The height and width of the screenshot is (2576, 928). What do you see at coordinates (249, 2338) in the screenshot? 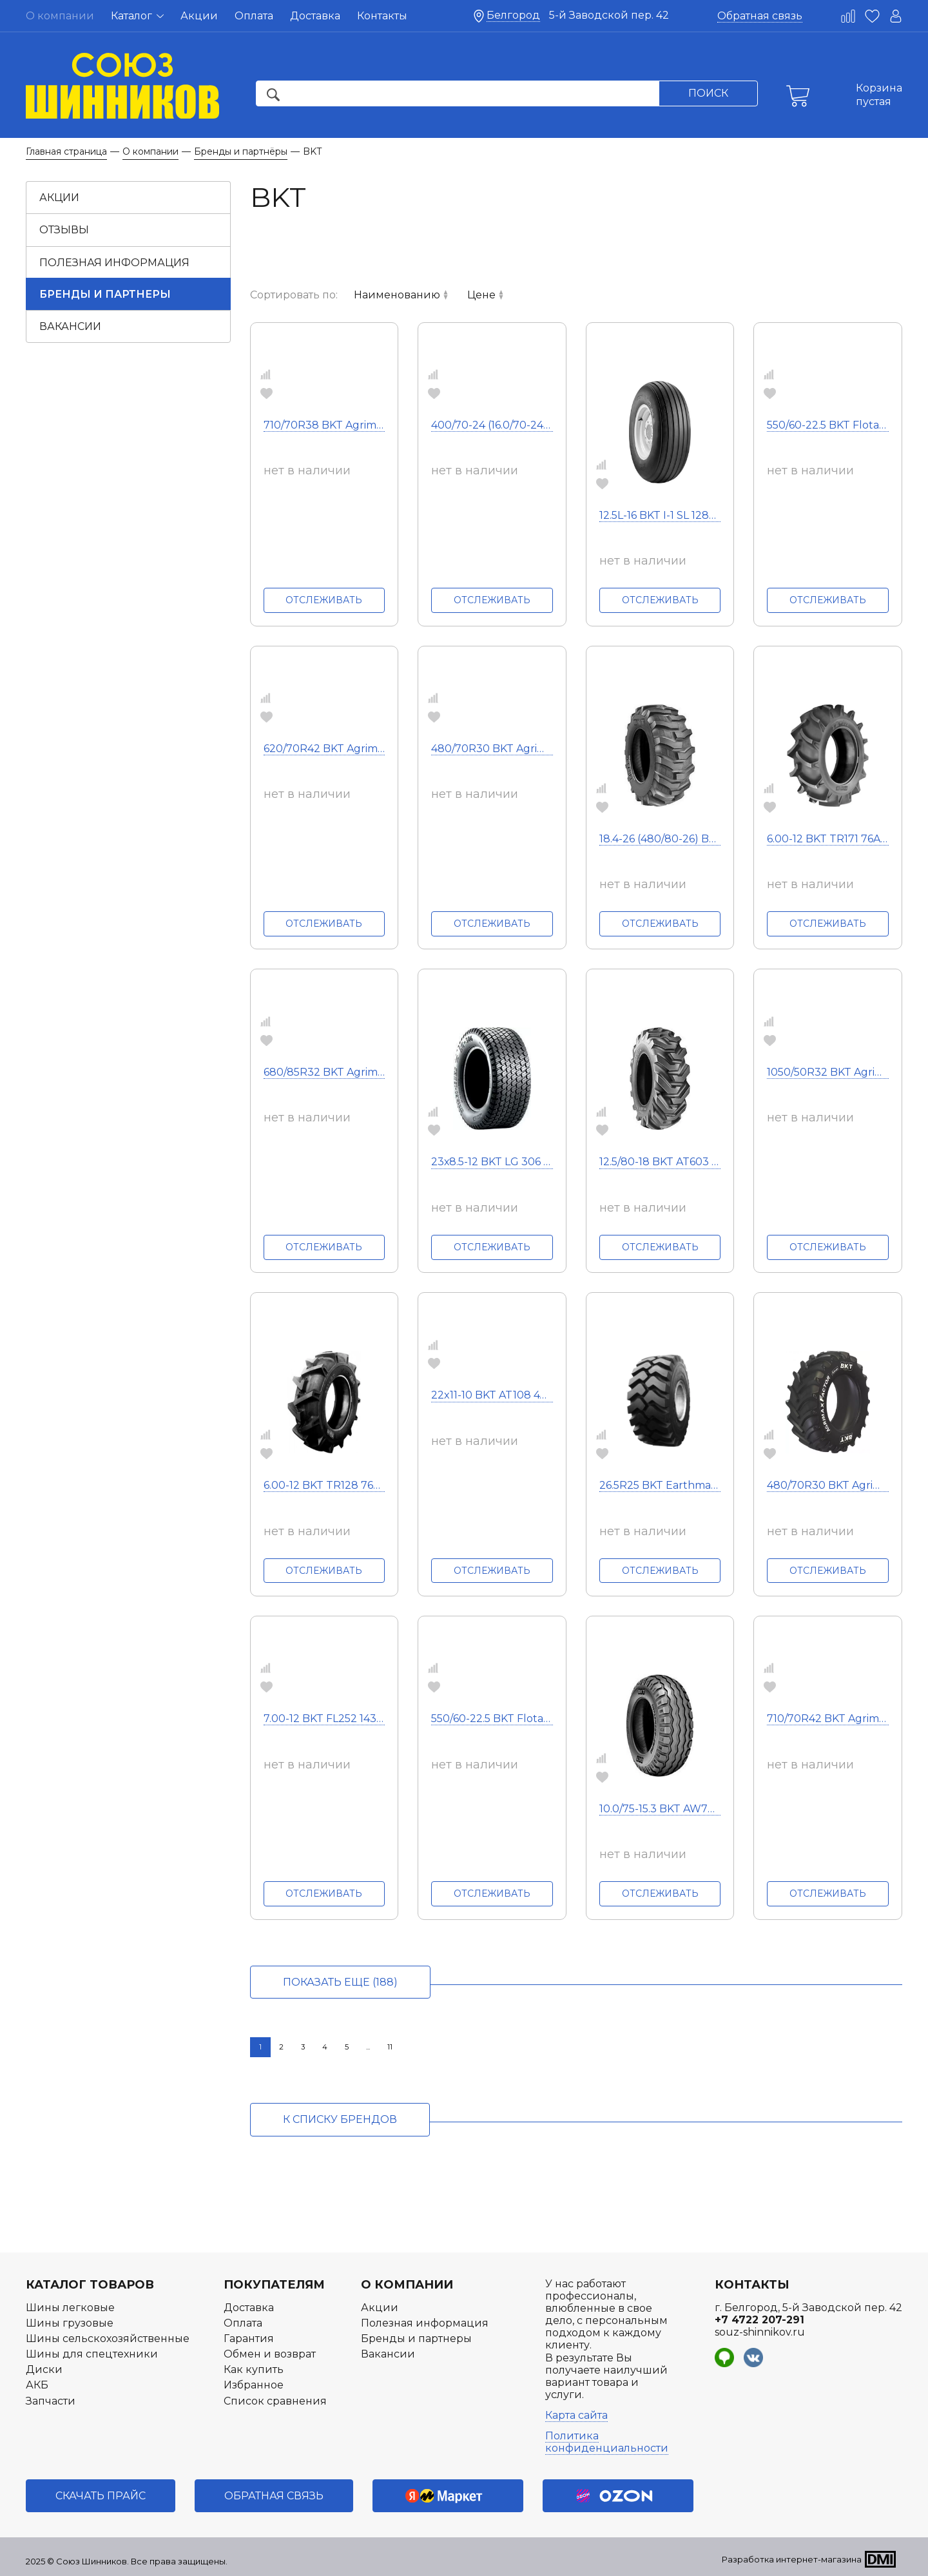
I see `Гарантия` at bounding box center [249, 2338].